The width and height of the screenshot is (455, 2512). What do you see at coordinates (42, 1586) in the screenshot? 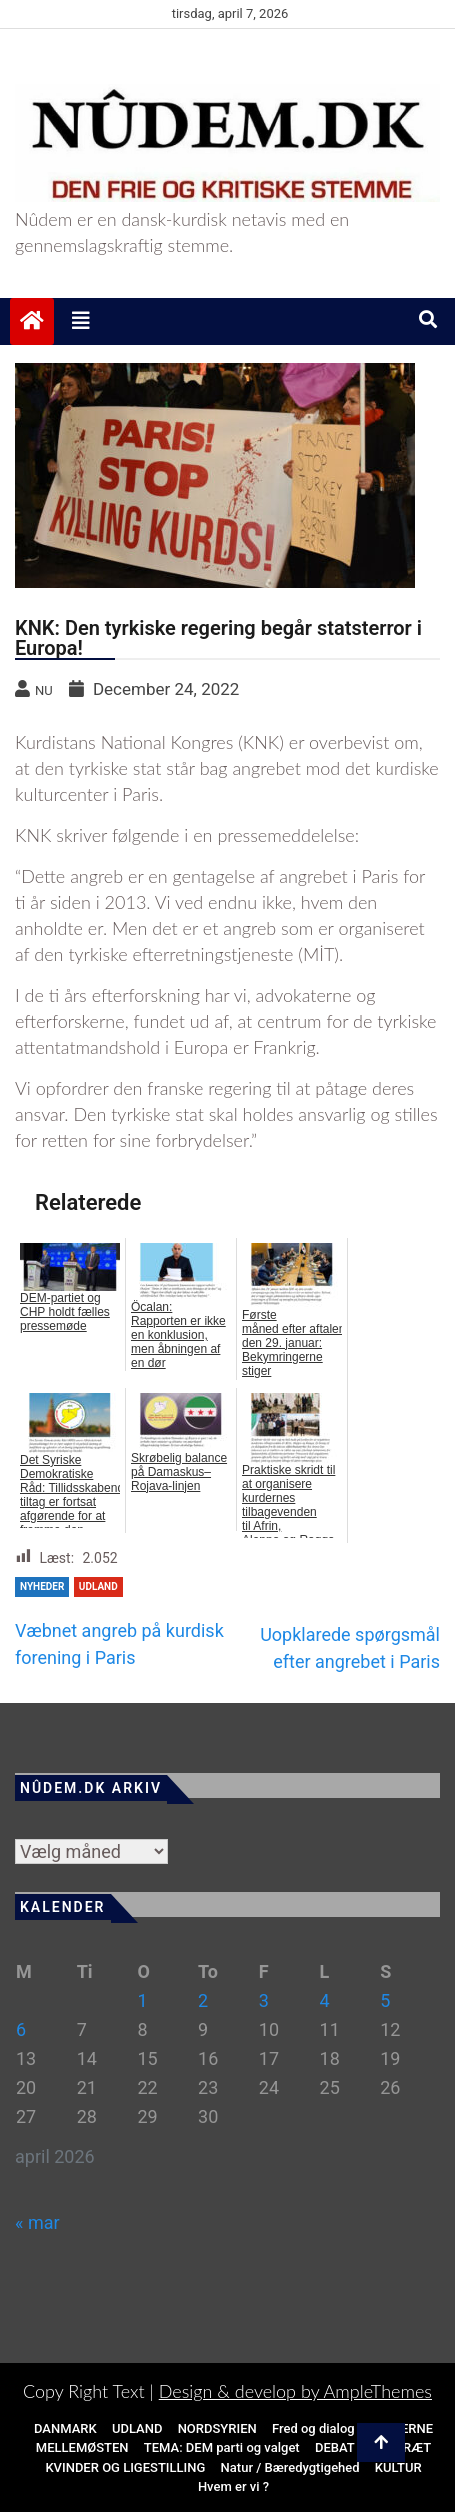
I see `NYHEDER` at bounding box center [42, 1586].